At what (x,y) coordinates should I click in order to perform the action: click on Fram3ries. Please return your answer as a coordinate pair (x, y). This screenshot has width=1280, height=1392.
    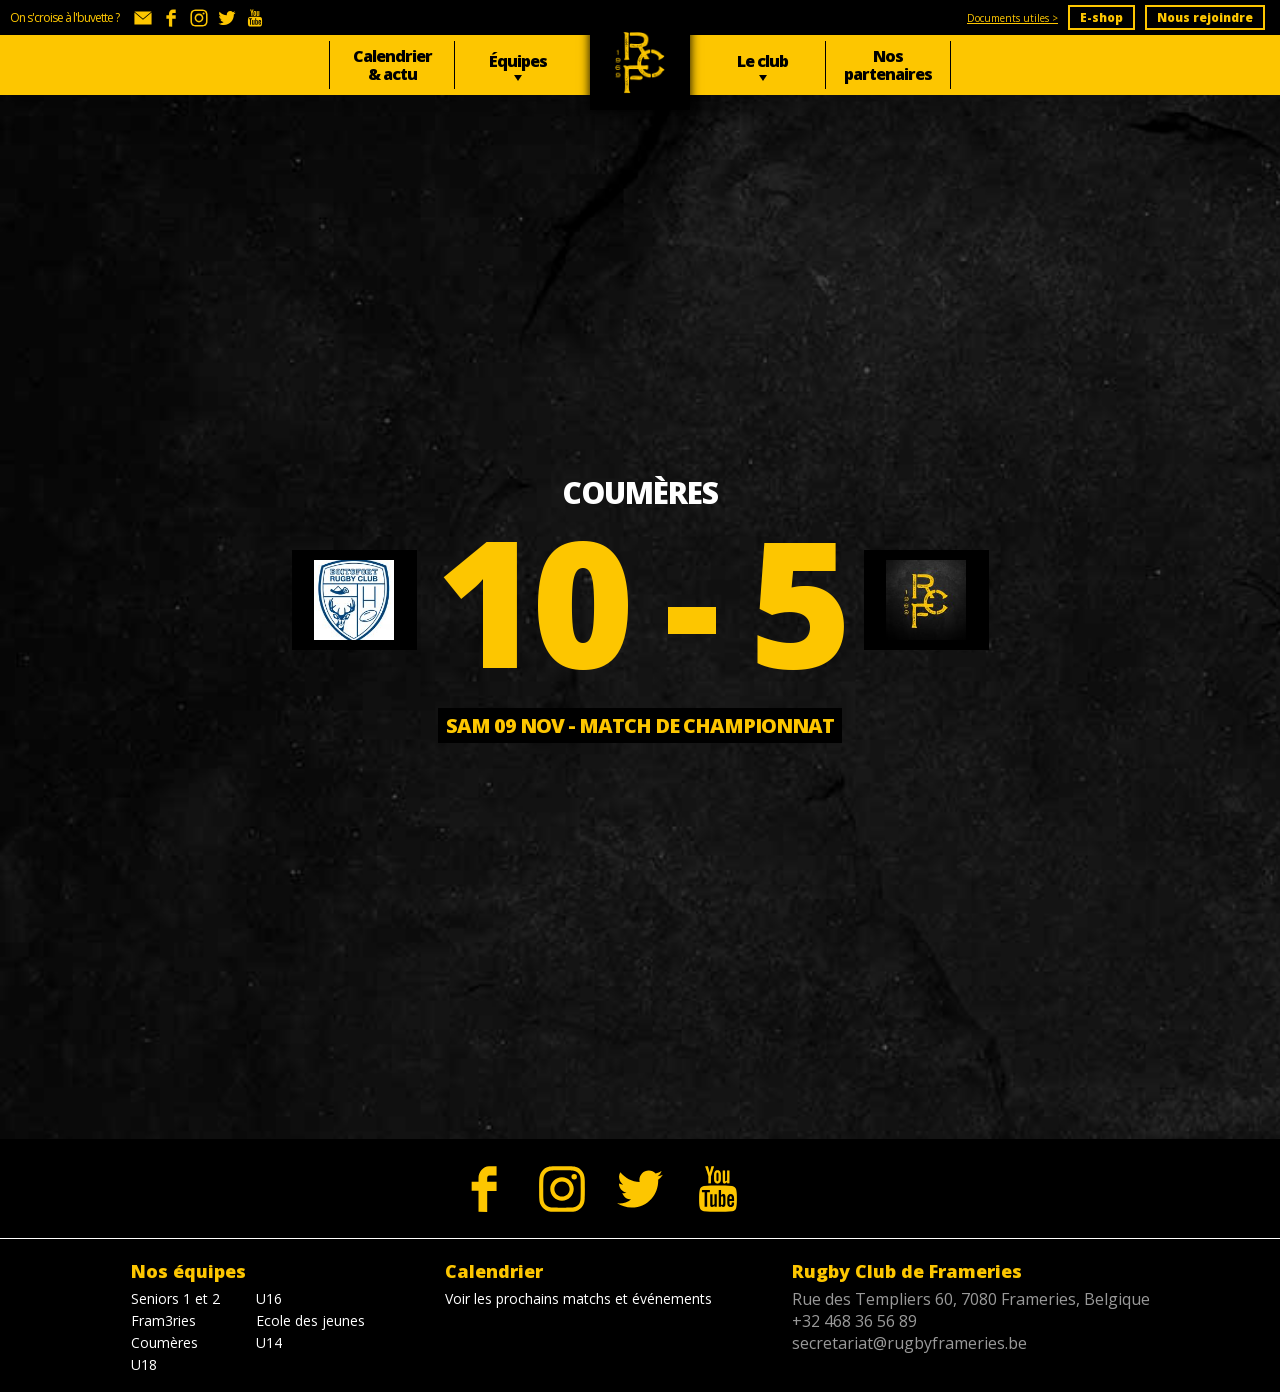
    Looking at the image, I should click on (163, 1320).